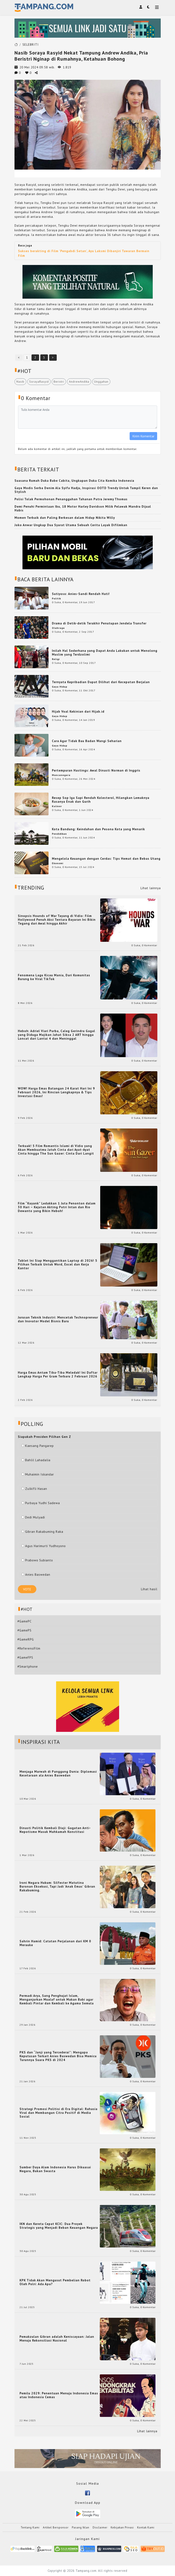 The height and width of the screenshot is (2576, 175). Describe the element at coordinates (81, 594) in the screenshot. I see `Sutiyoso: Anies-Sandi Rendah Hati!` at that location.